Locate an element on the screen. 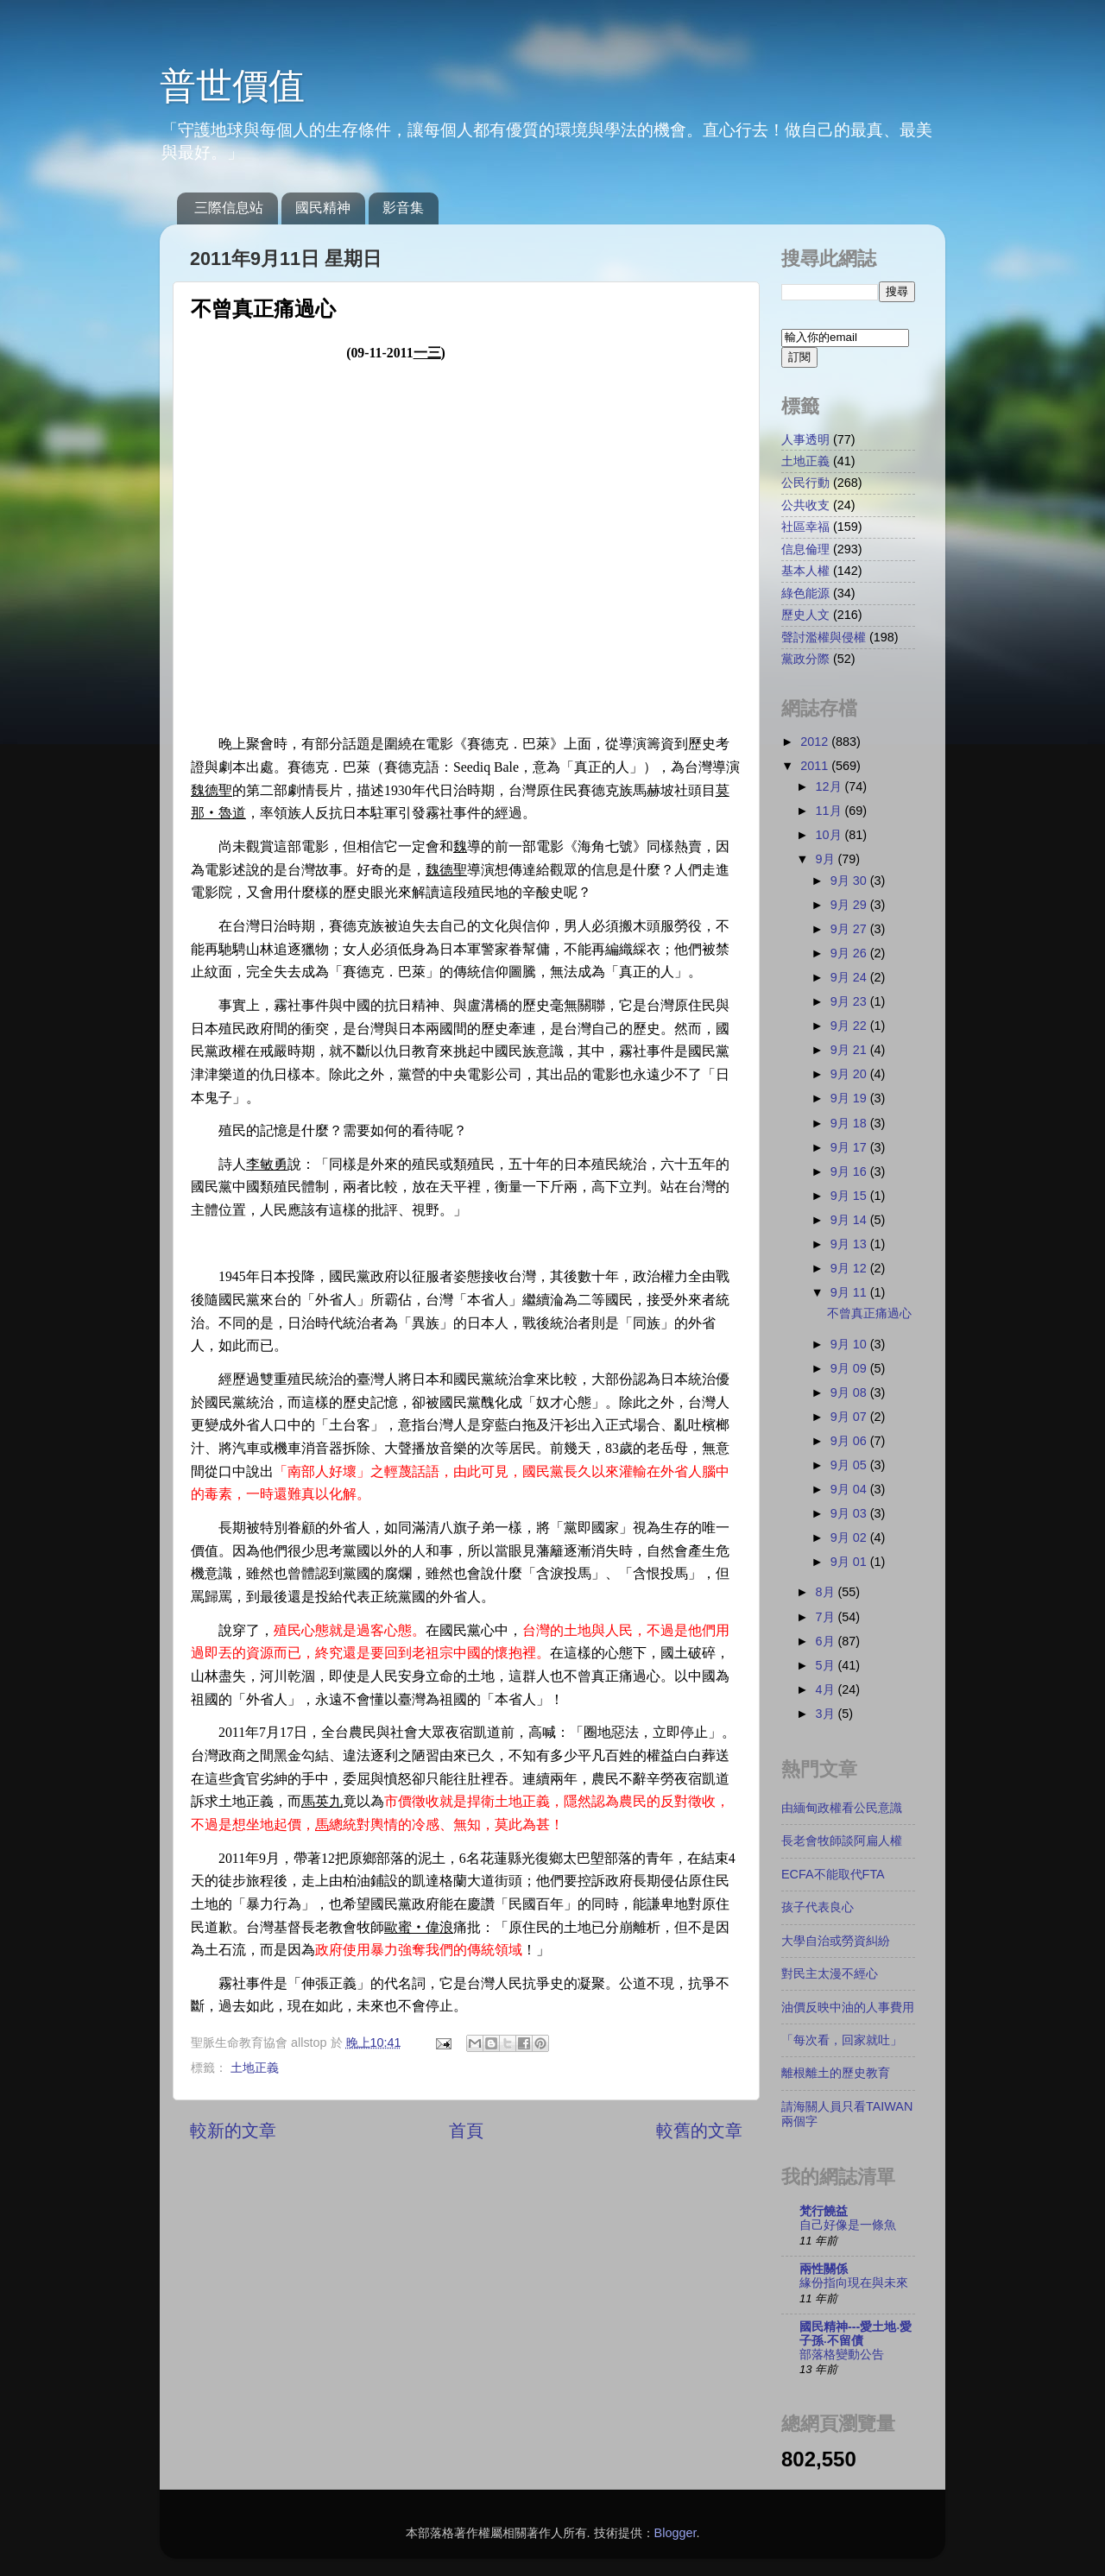 The height and width of the screenshot is (2576, 1105). 5月 is located at coordinates (827, 1665).